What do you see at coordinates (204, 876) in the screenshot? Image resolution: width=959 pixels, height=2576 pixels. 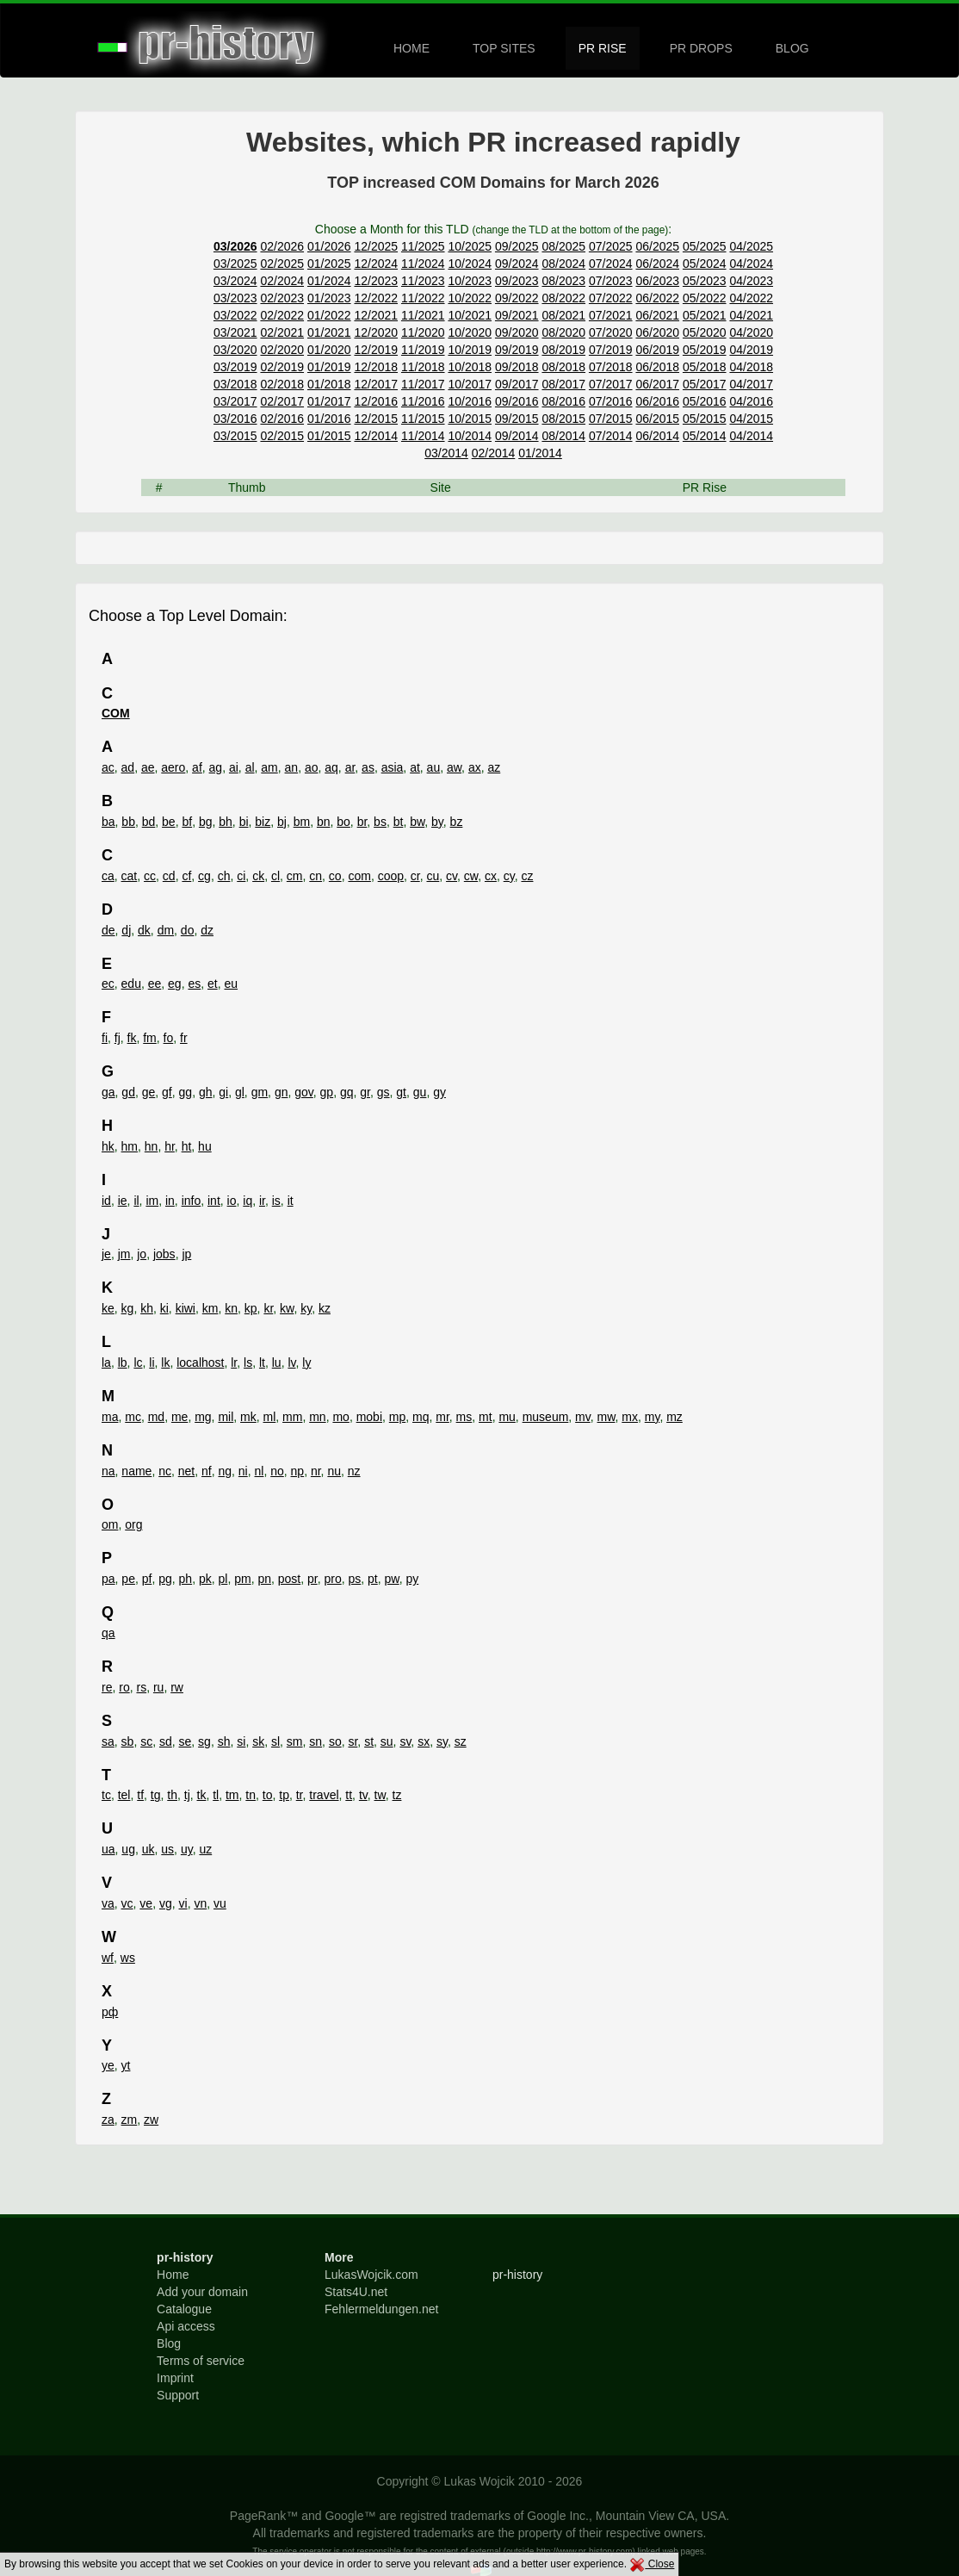 I see `cg` at bounding box center [204, 876].